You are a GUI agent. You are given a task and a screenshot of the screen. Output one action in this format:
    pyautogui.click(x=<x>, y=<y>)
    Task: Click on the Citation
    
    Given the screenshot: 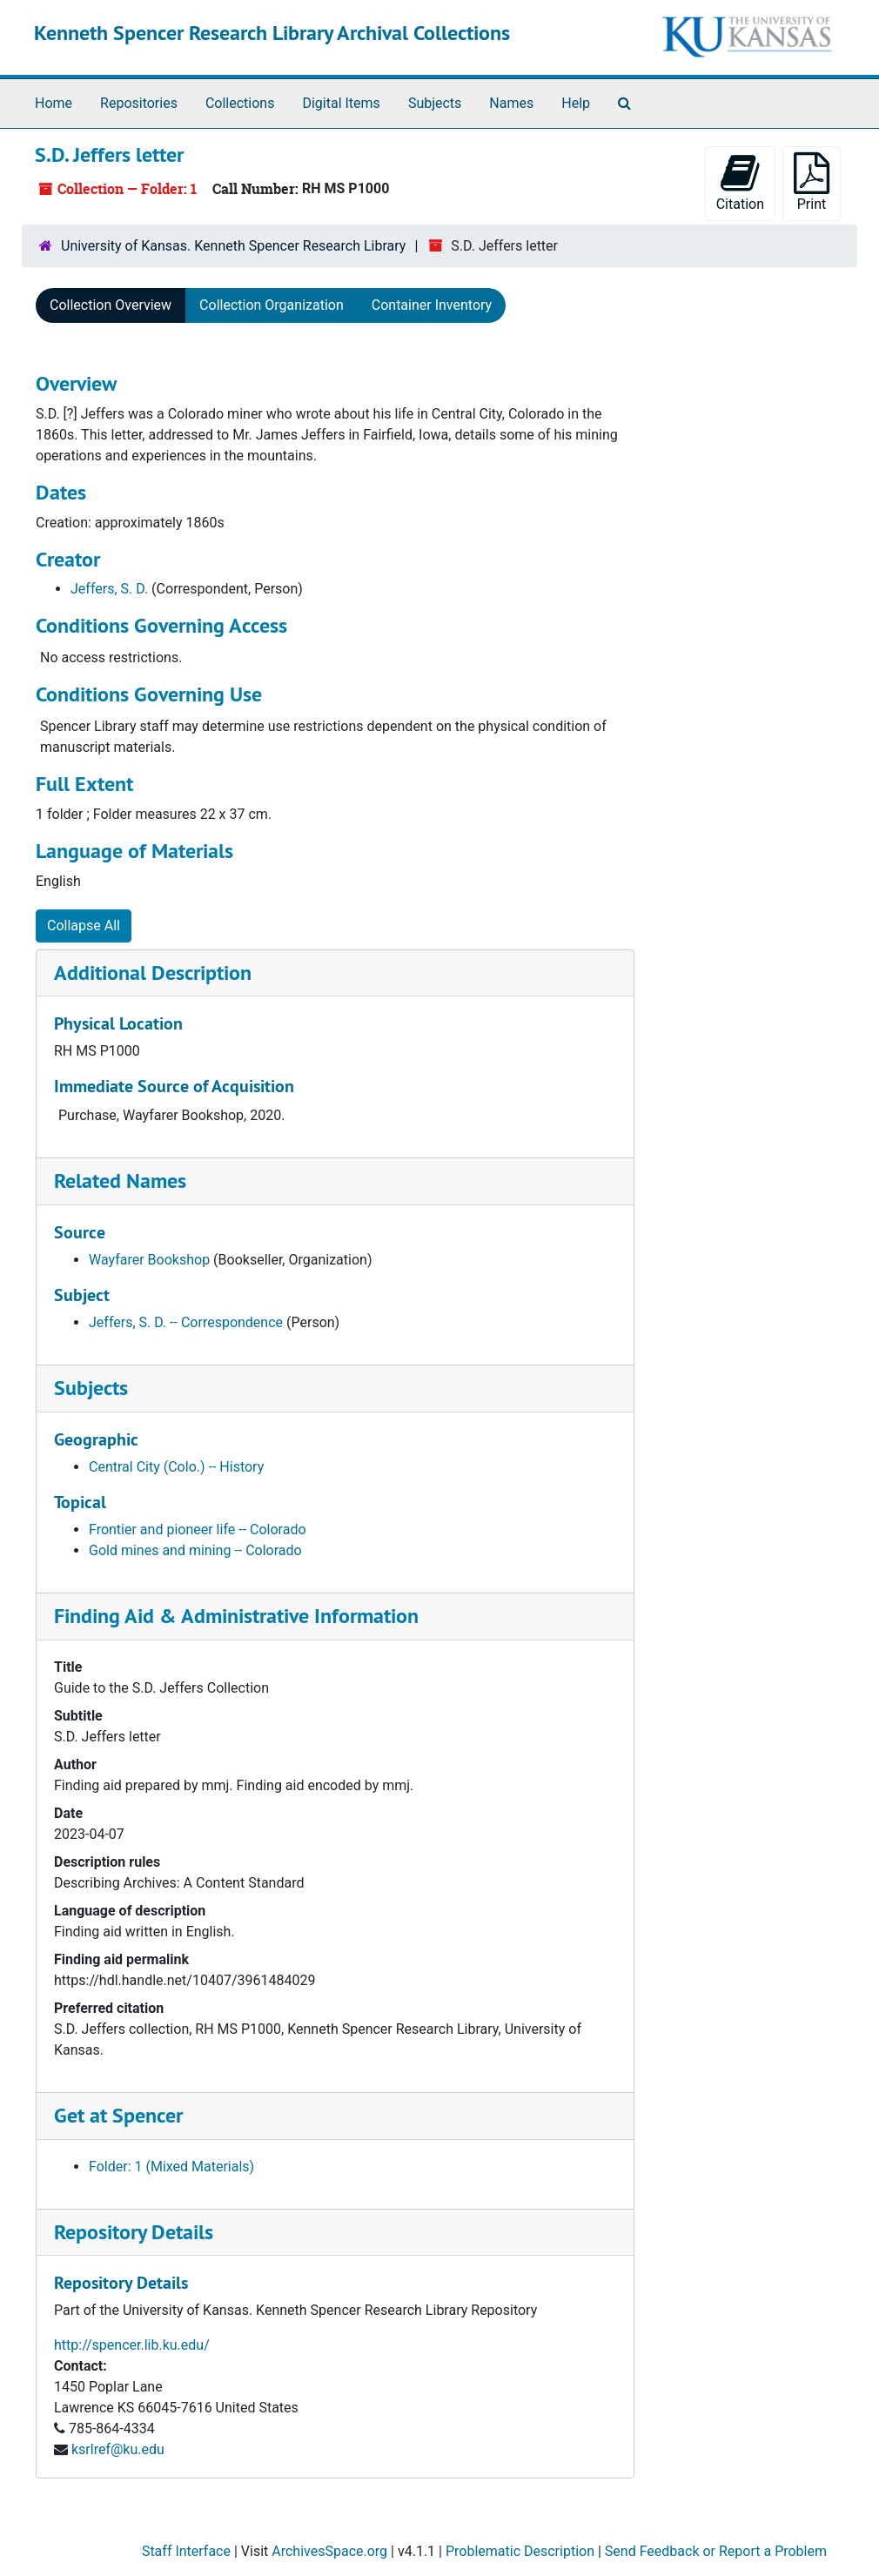 What is the action you would take?
    pyautogui.click(x=740, y=182)
    